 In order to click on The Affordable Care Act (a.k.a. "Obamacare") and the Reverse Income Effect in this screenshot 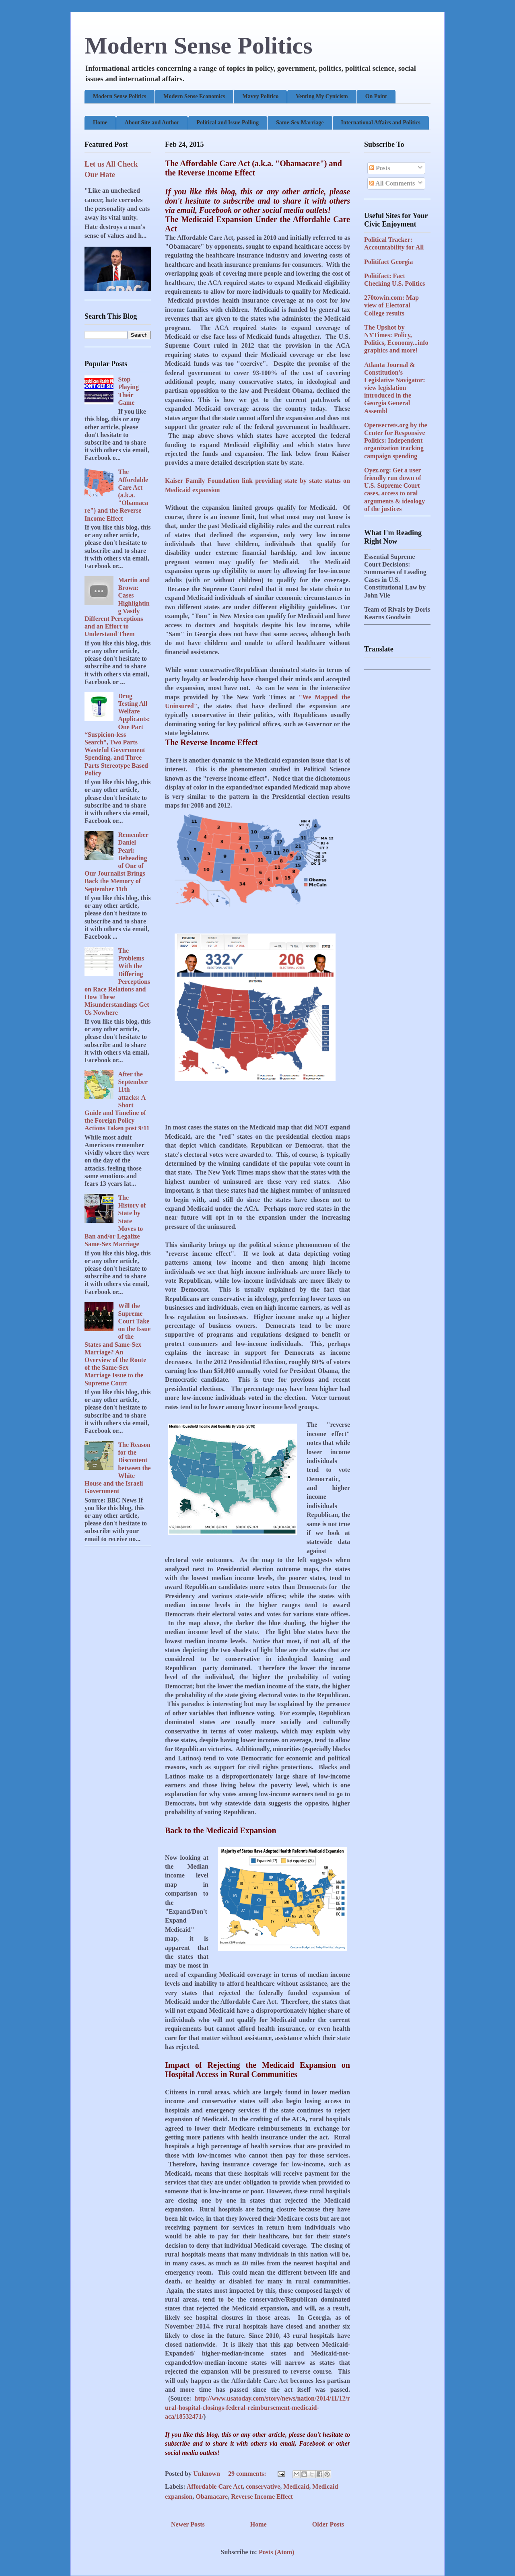, I will do `click(253, 168)`.